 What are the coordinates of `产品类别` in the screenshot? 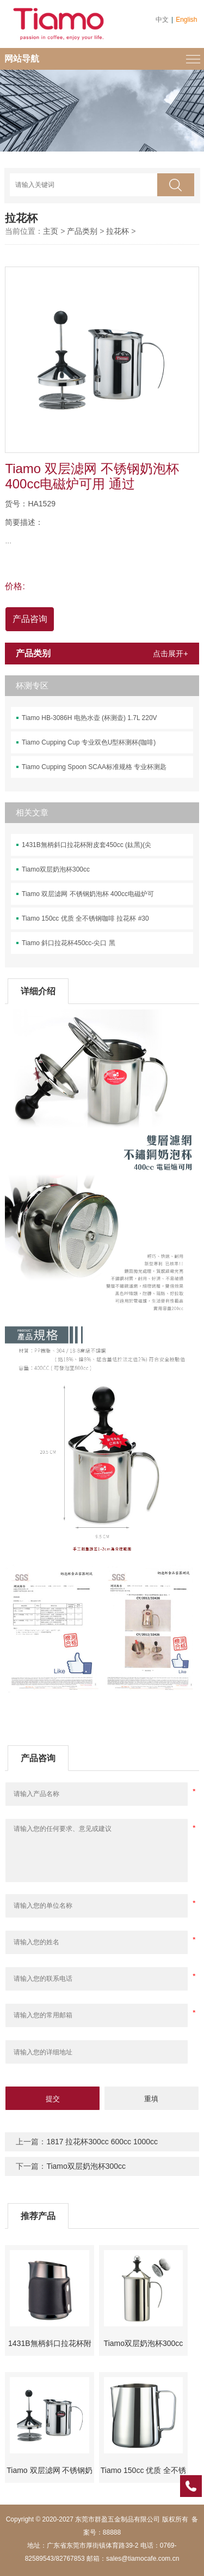 It's located at (82, 231).